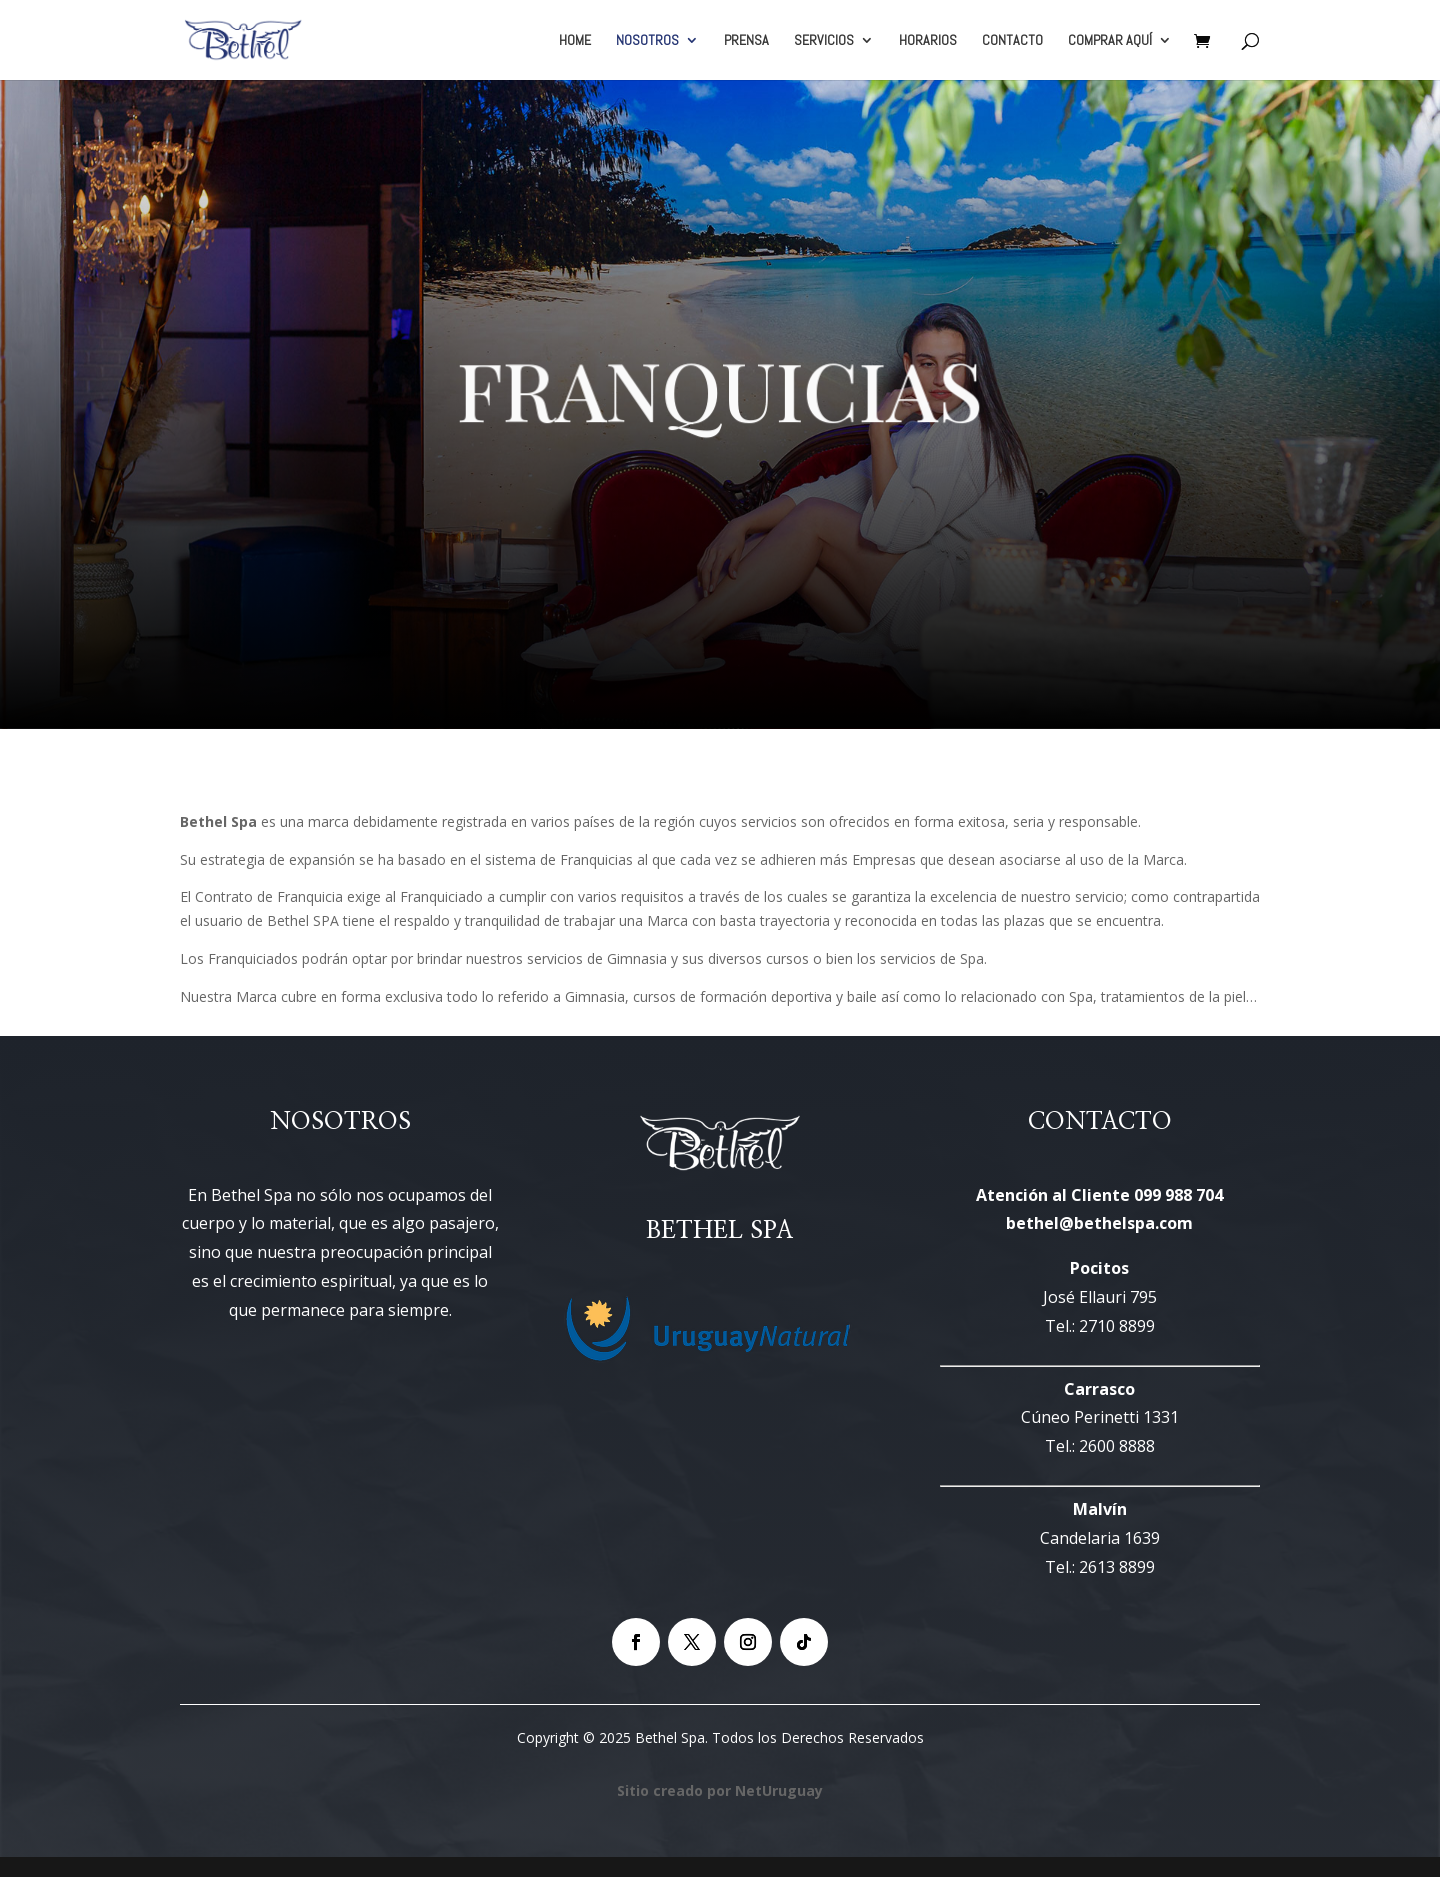  I want to click on HORARIOS, so click(928, 41).